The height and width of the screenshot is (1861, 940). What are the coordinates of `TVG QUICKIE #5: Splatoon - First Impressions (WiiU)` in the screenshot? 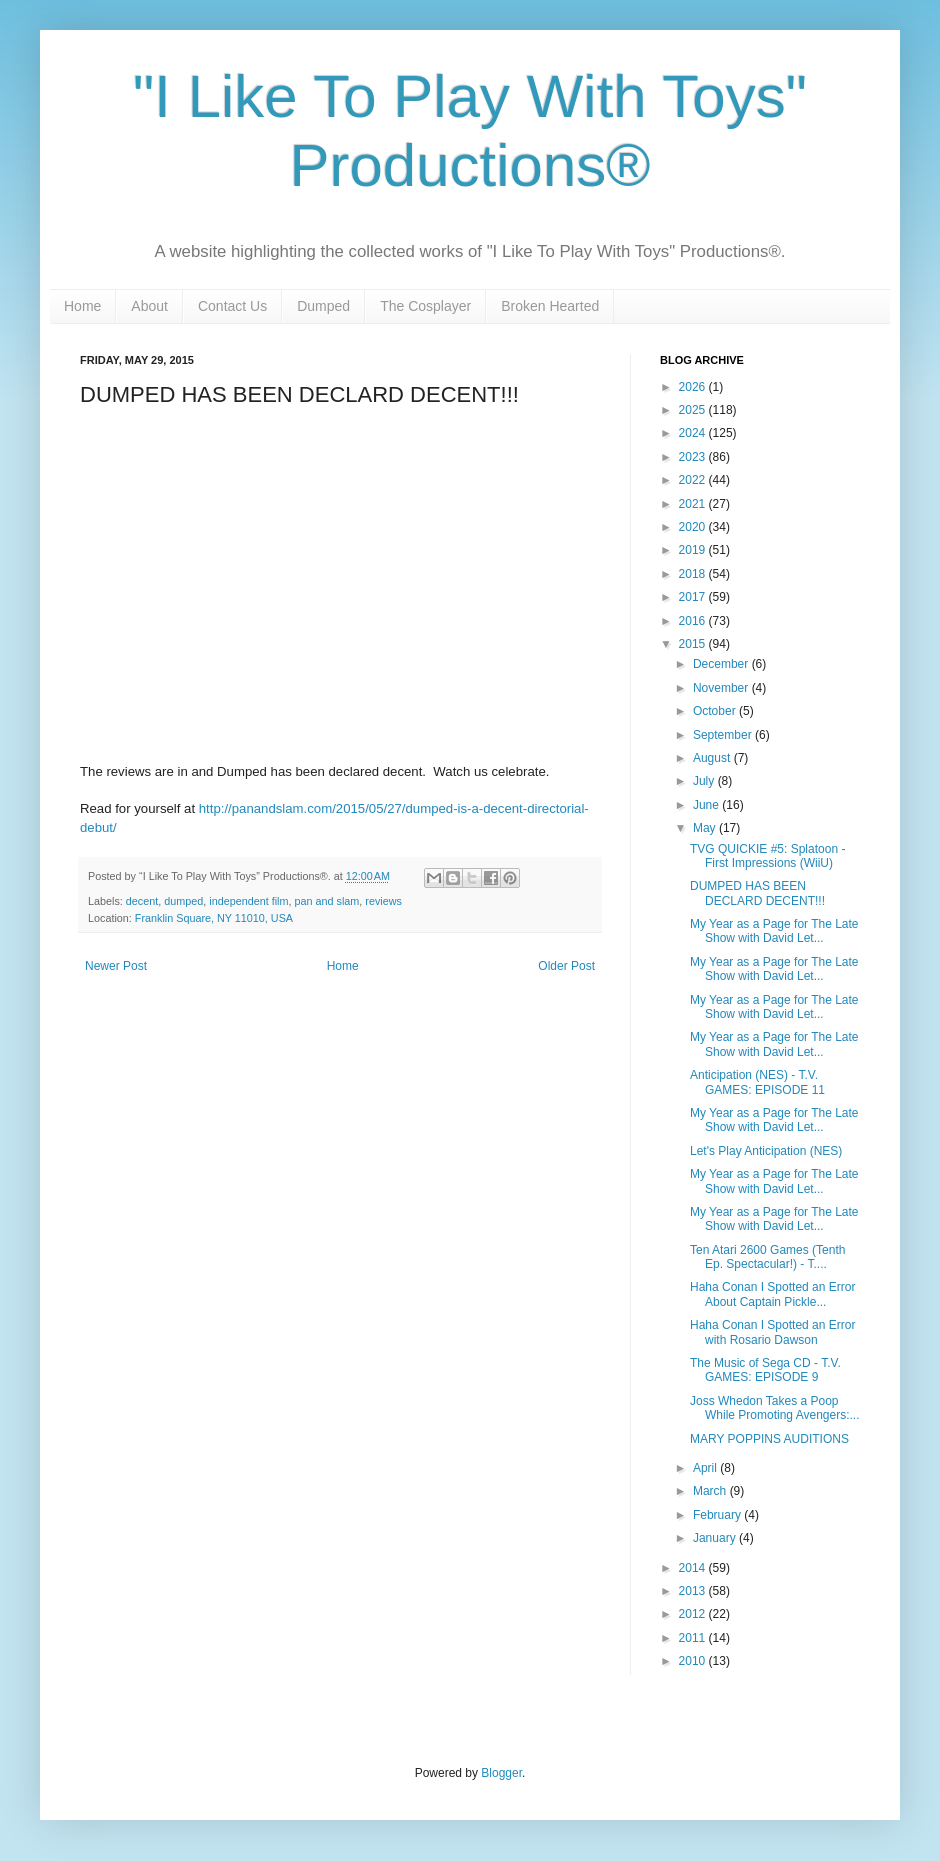 It's located at (767, 856).